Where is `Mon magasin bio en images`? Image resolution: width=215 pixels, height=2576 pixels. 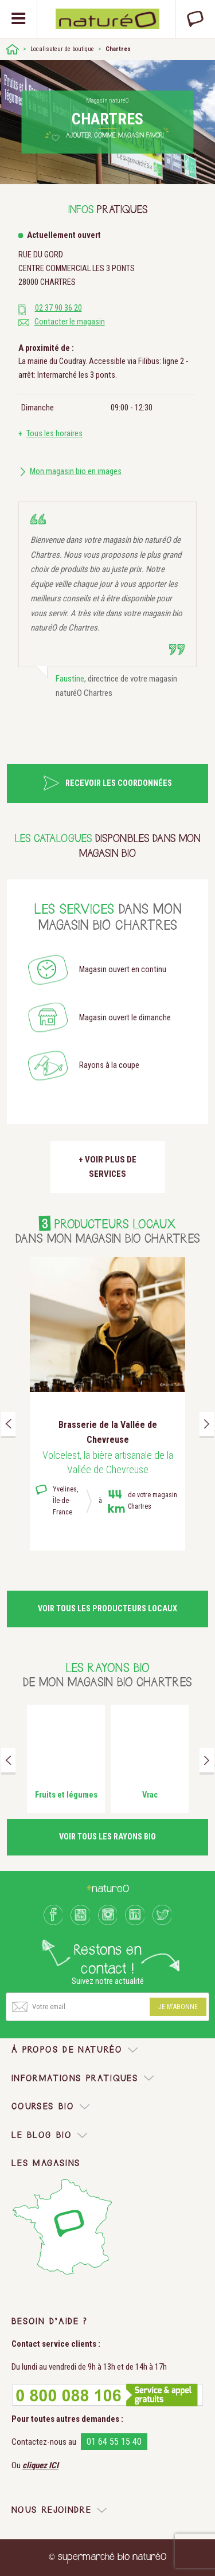 Mon magasin bio en images is located at coordinates (76, 471).